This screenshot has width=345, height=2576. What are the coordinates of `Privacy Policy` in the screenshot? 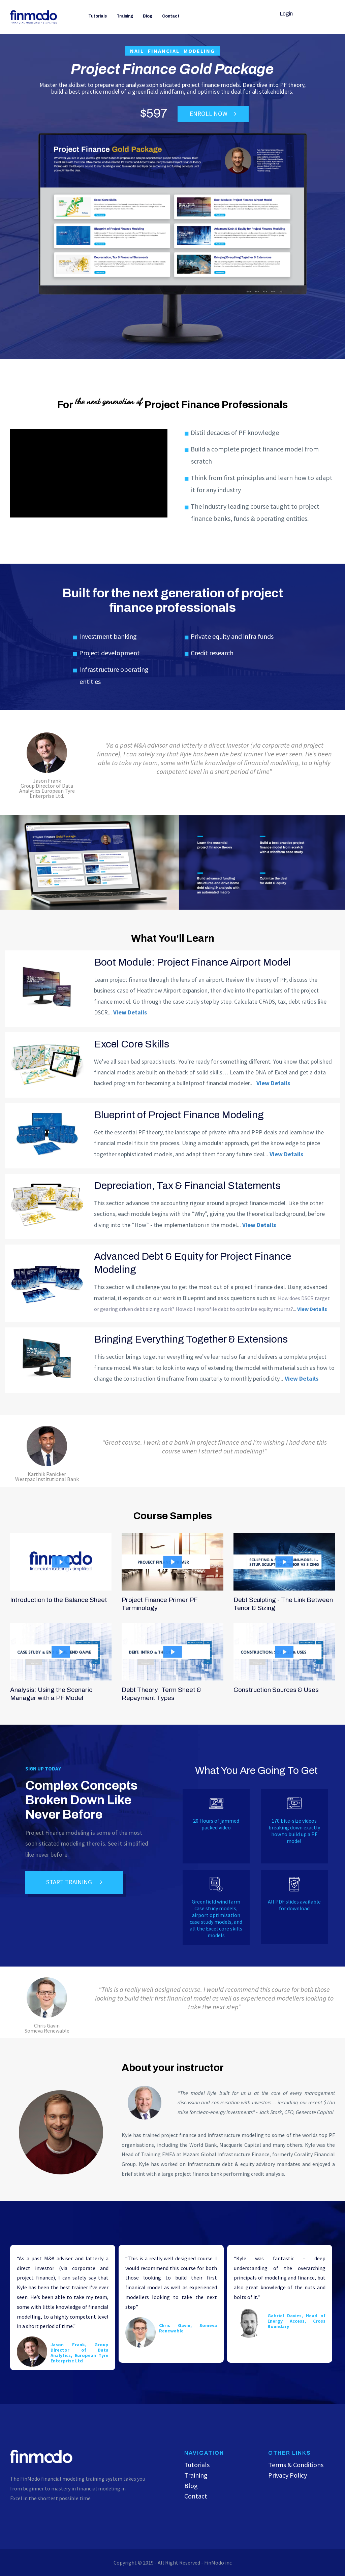 It's located at (287, 2475).